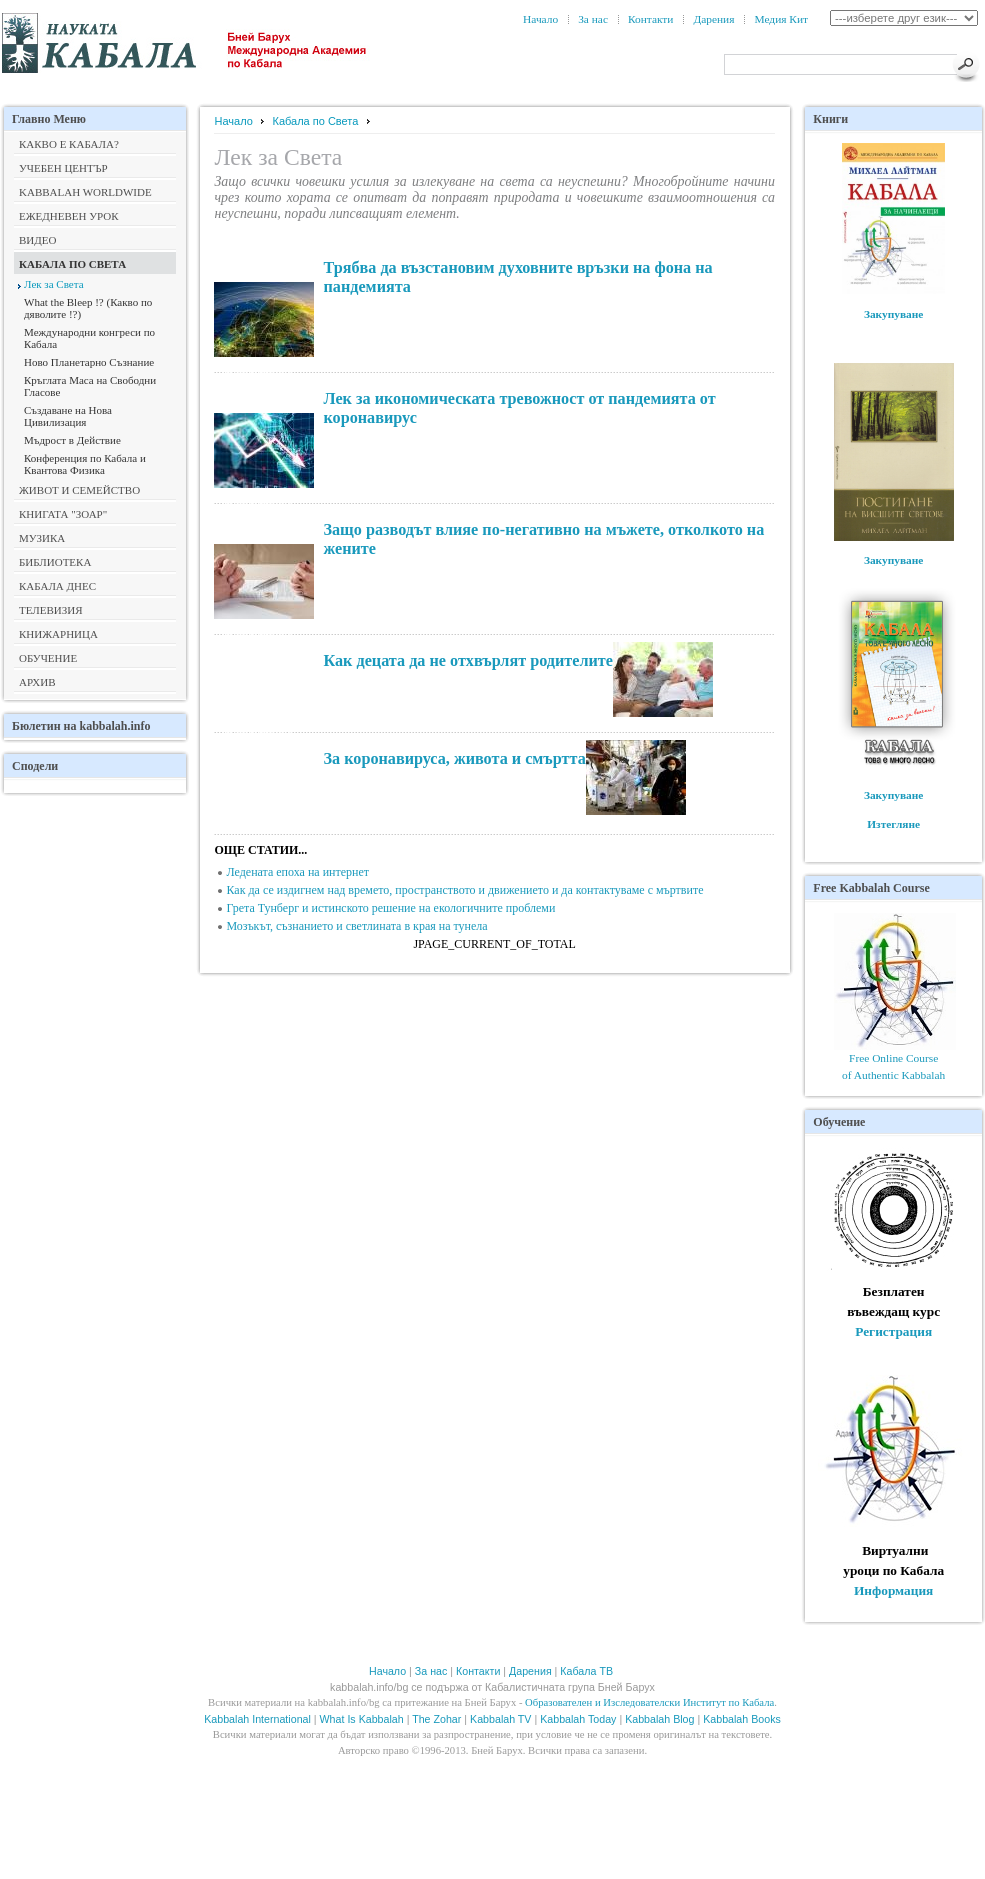  Describe the element at coordinates (543, 539) in the screenshot. I see `Защо разводът влияе по-негативно на мъжете, отколкото на жените` at that location.